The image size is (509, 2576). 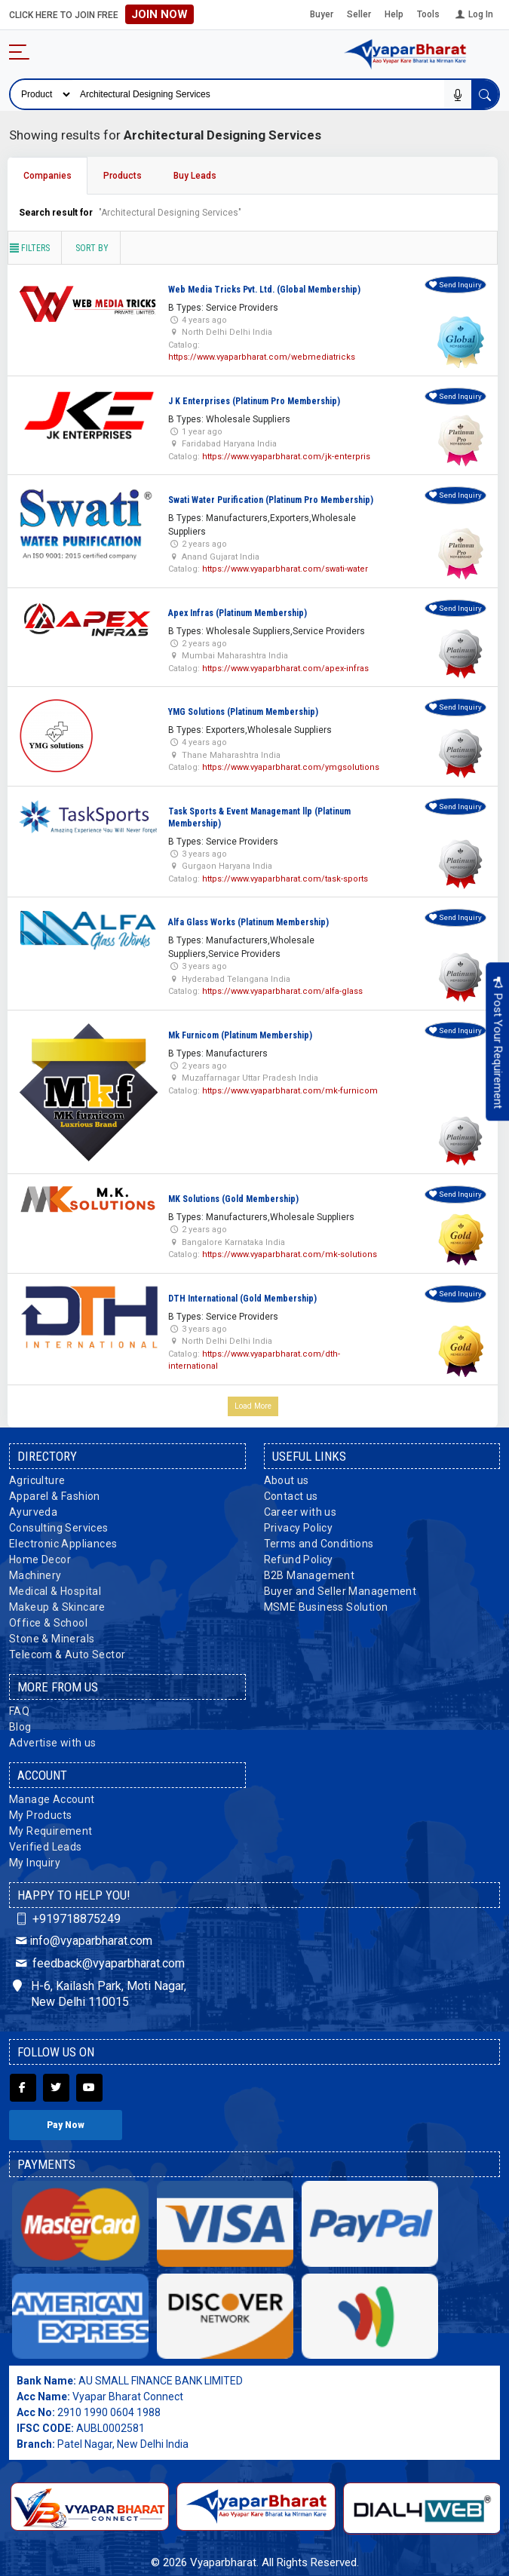 I want to click on Buy Leads [tab], so click(x=194, y=175).